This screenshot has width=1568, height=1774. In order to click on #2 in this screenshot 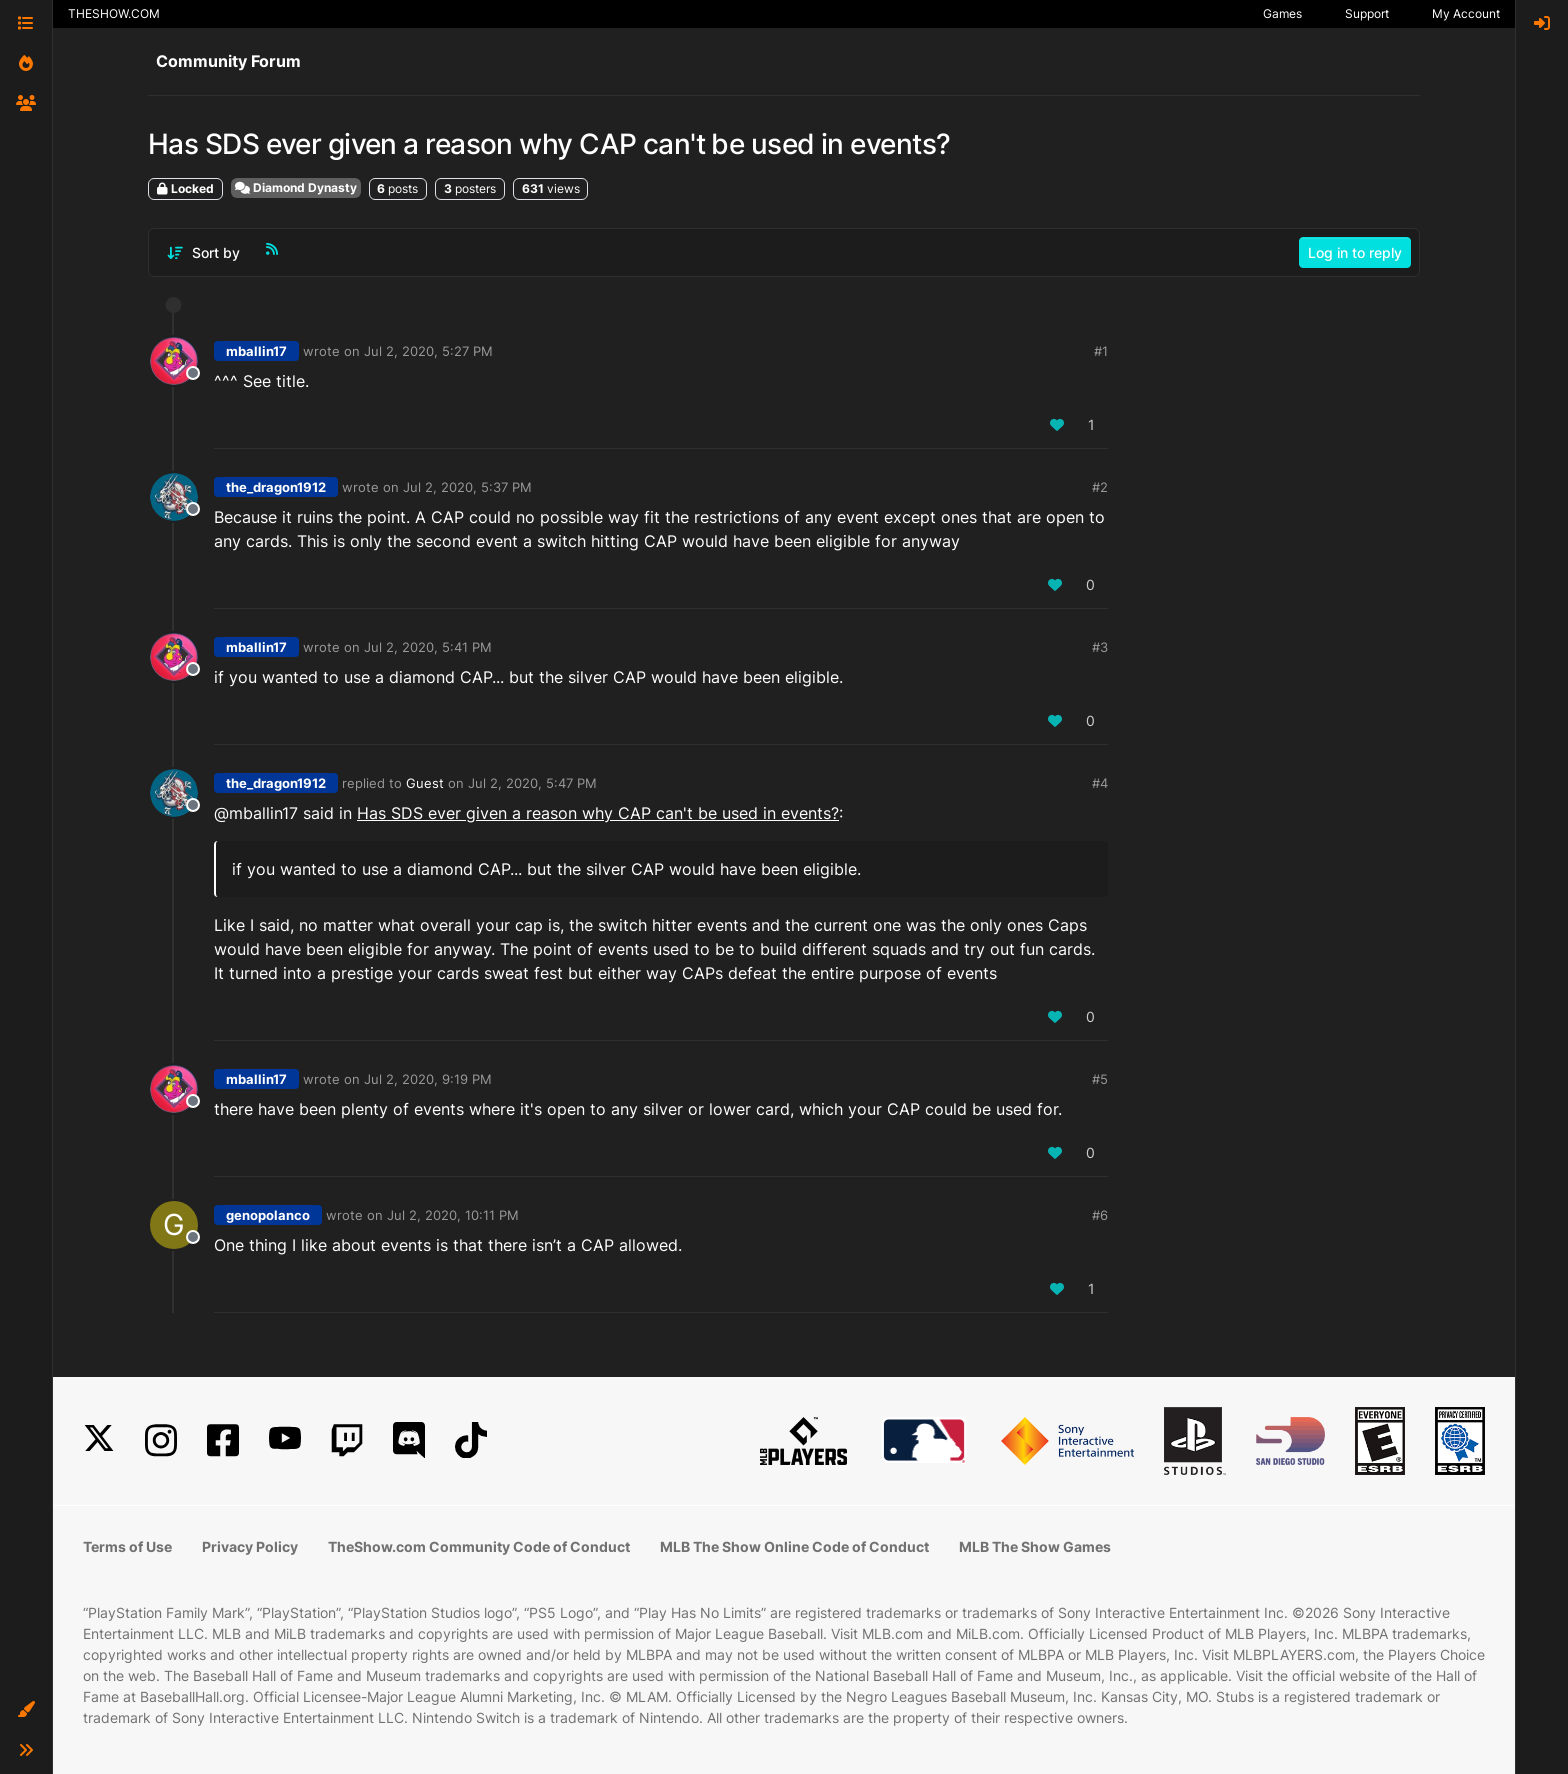, I will do `click(1100, 487)`.